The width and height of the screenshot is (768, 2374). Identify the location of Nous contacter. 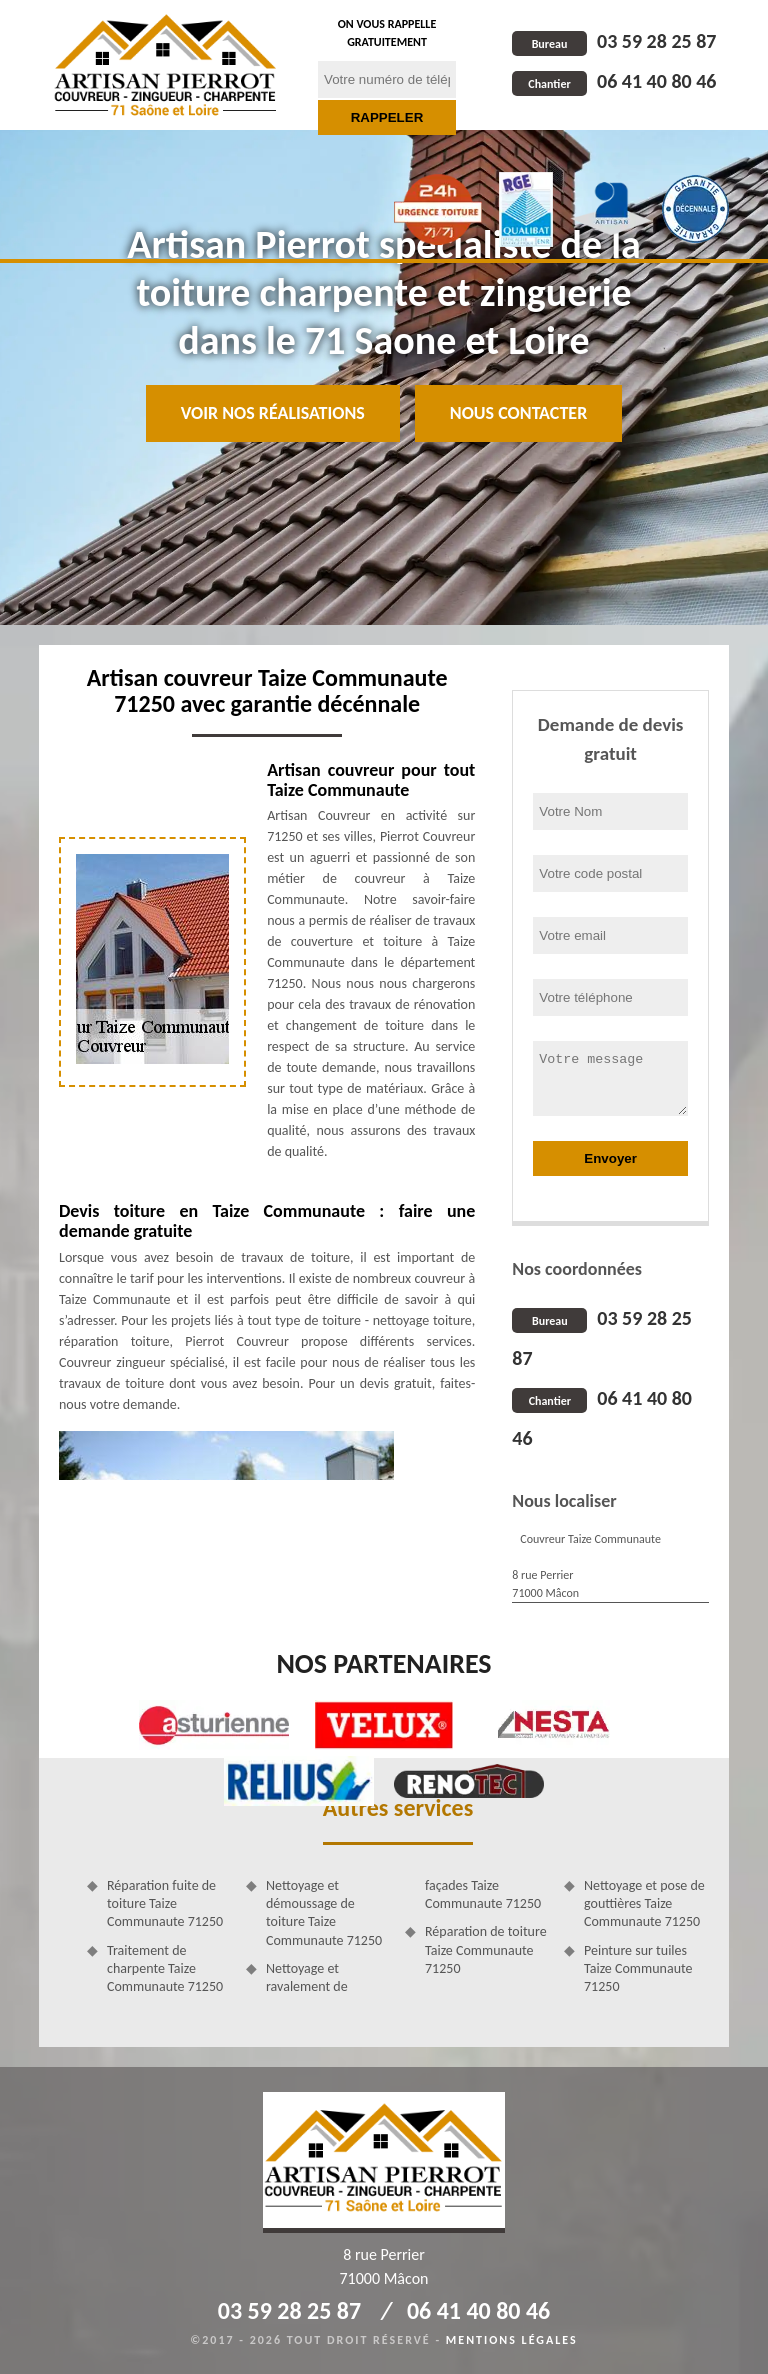
(518, 413).